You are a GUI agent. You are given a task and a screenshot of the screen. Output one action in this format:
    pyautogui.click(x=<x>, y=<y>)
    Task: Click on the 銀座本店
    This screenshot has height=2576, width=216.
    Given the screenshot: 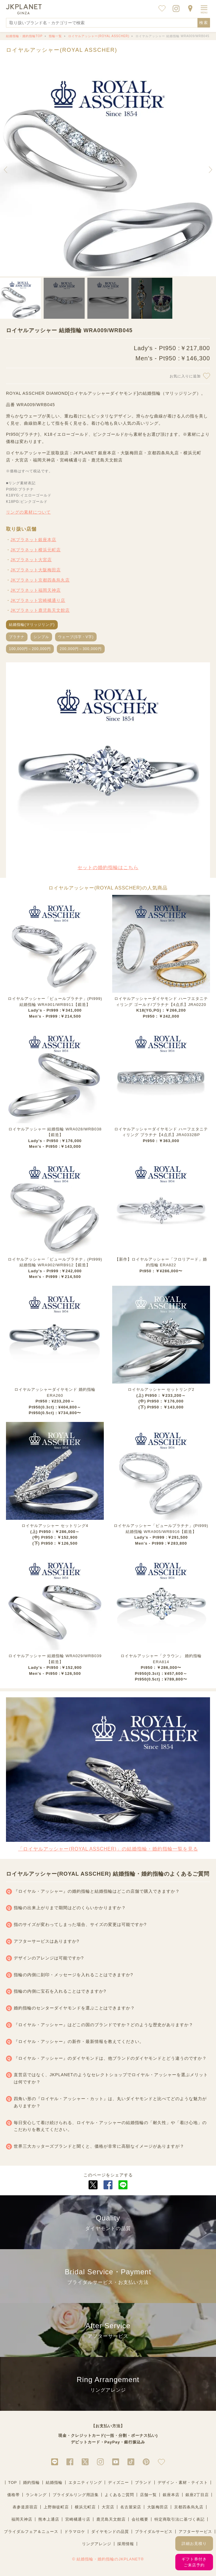 What is the action you would take?
    pyautogui.click(x=171, y=2494)
    